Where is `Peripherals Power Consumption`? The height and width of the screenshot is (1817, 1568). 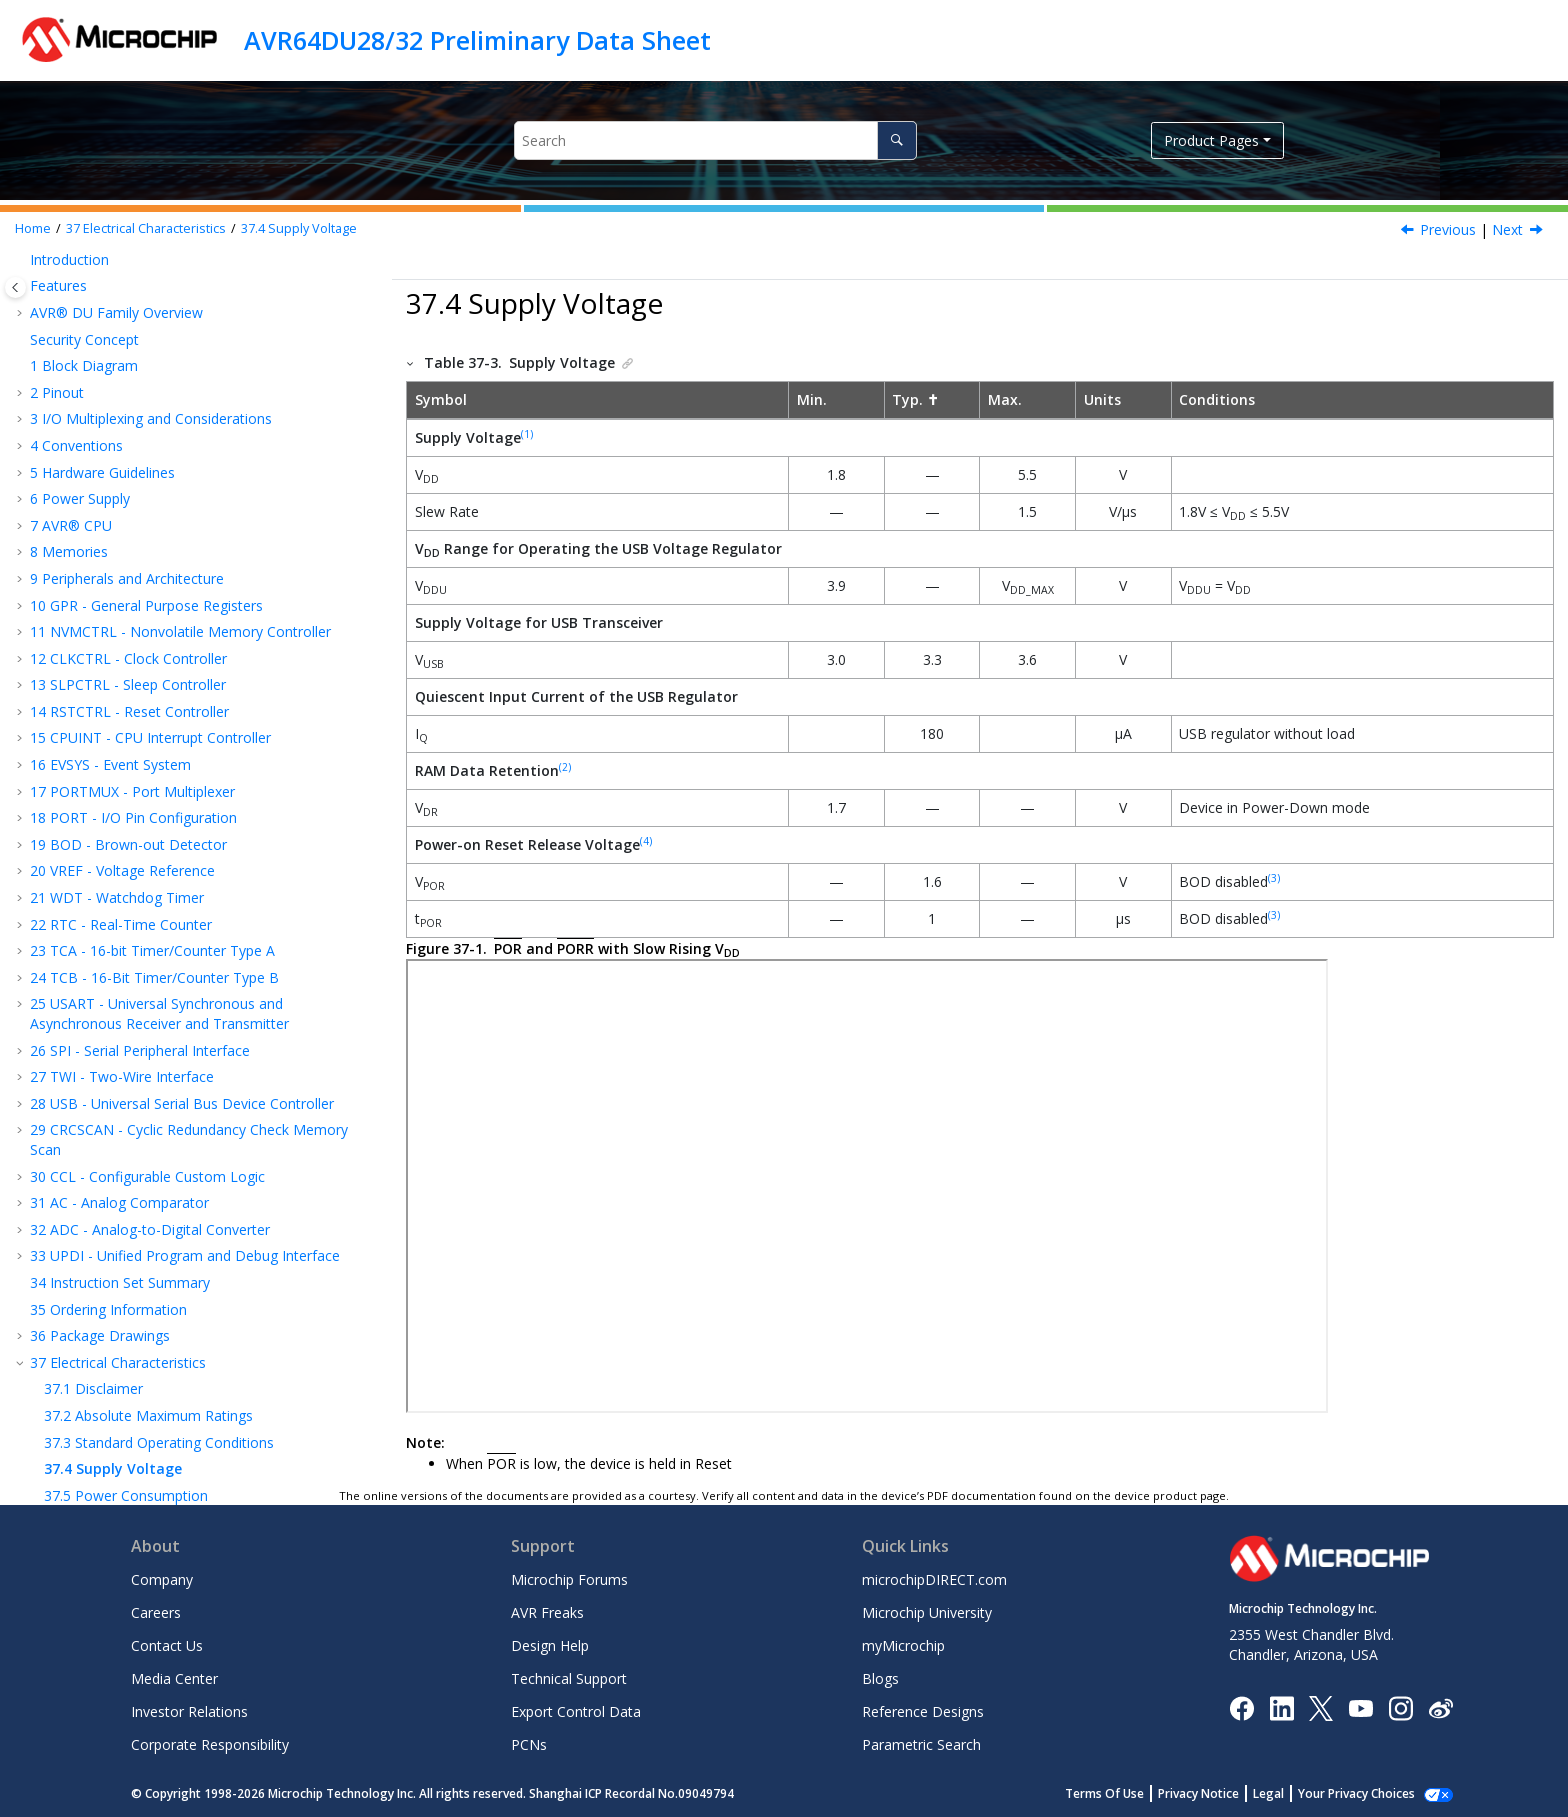 Peripherals Power Consumption is located at coordinates (164, 1058).